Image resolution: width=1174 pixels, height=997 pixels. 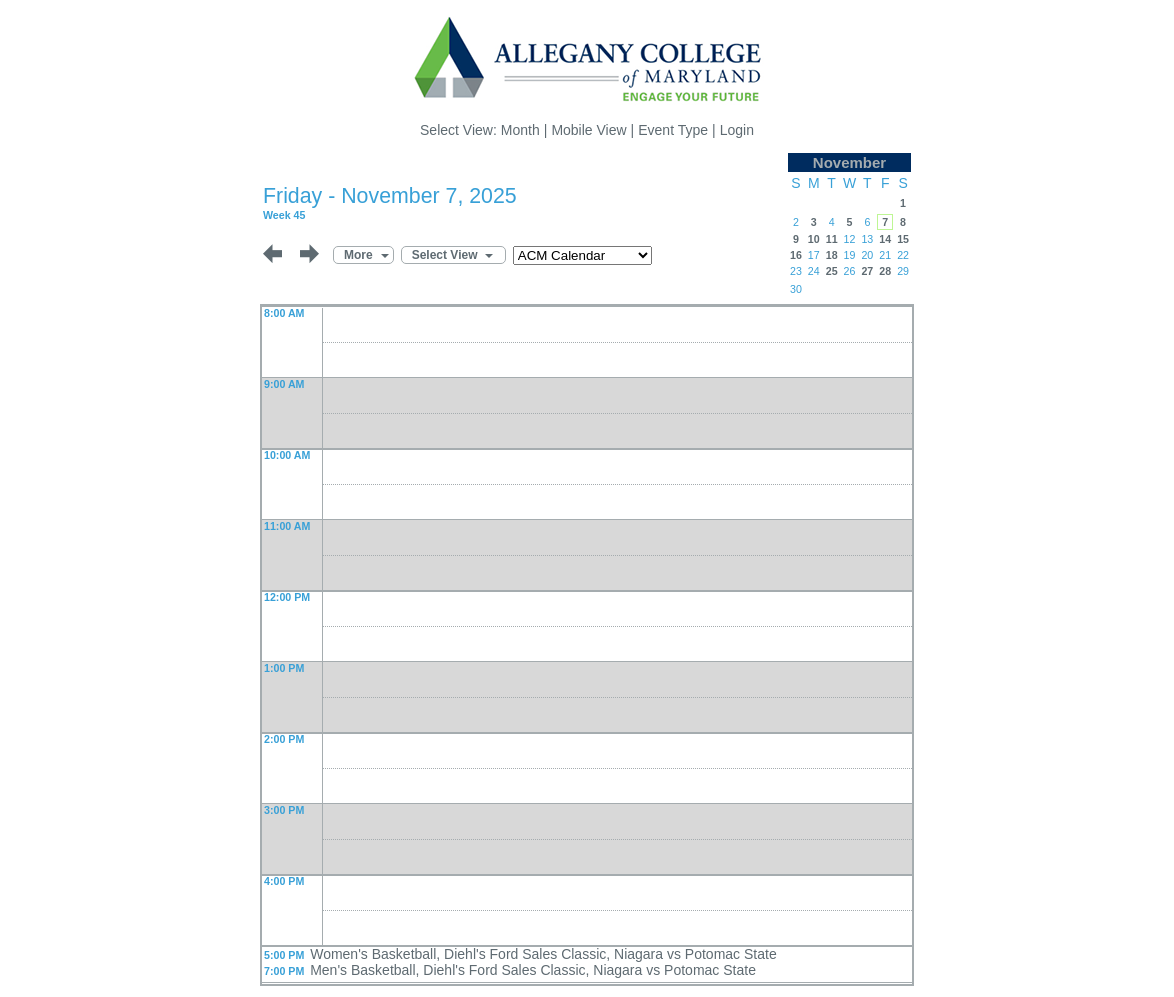 I want to click on 11, so click(x=832, y=239).